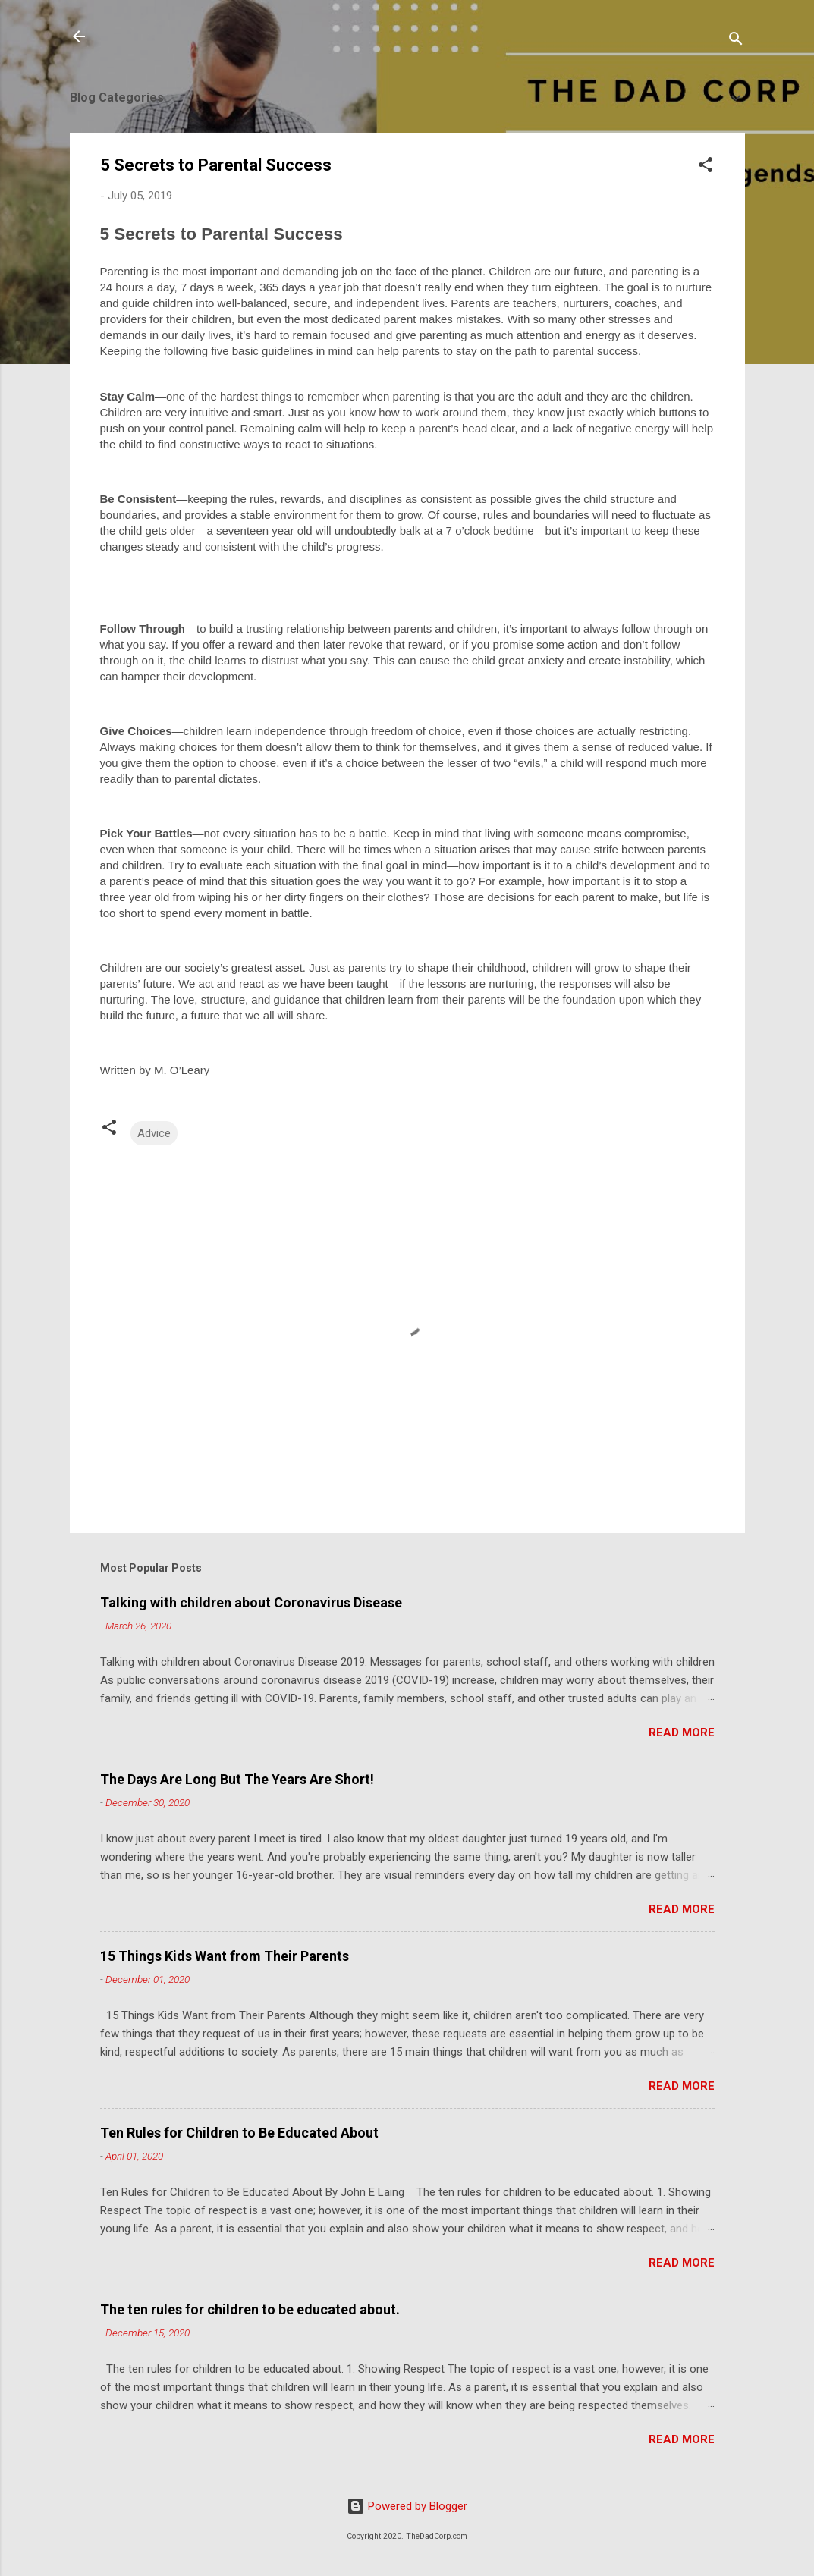  Describe the element at coordinates (682, 1732) in the screenshot. I see `Read more` at that location.